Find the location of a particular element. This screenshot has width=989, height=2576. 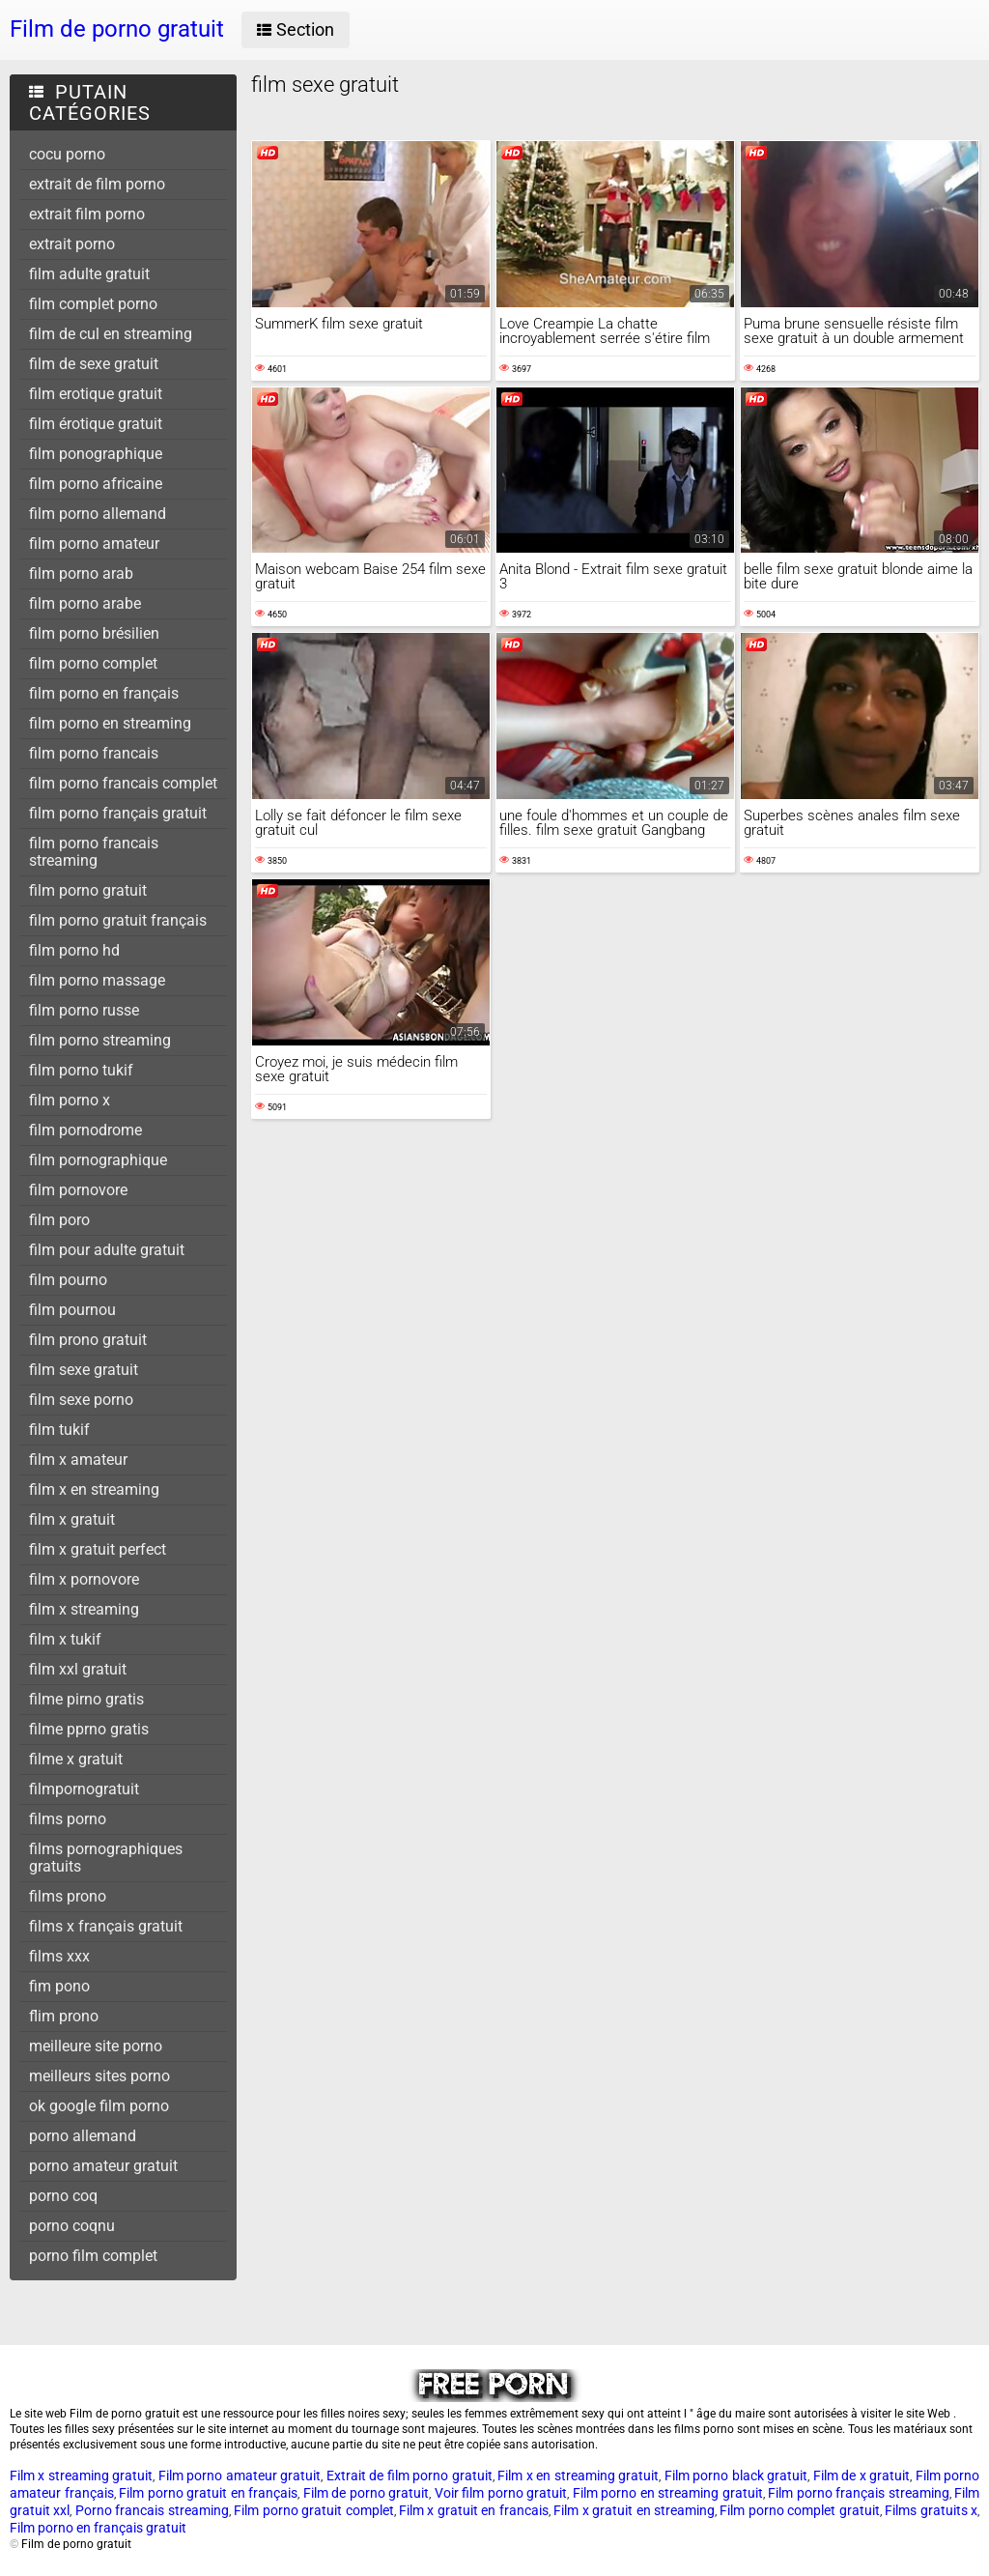

Voir film porno gratuit is located at coordinates (501, 2493).